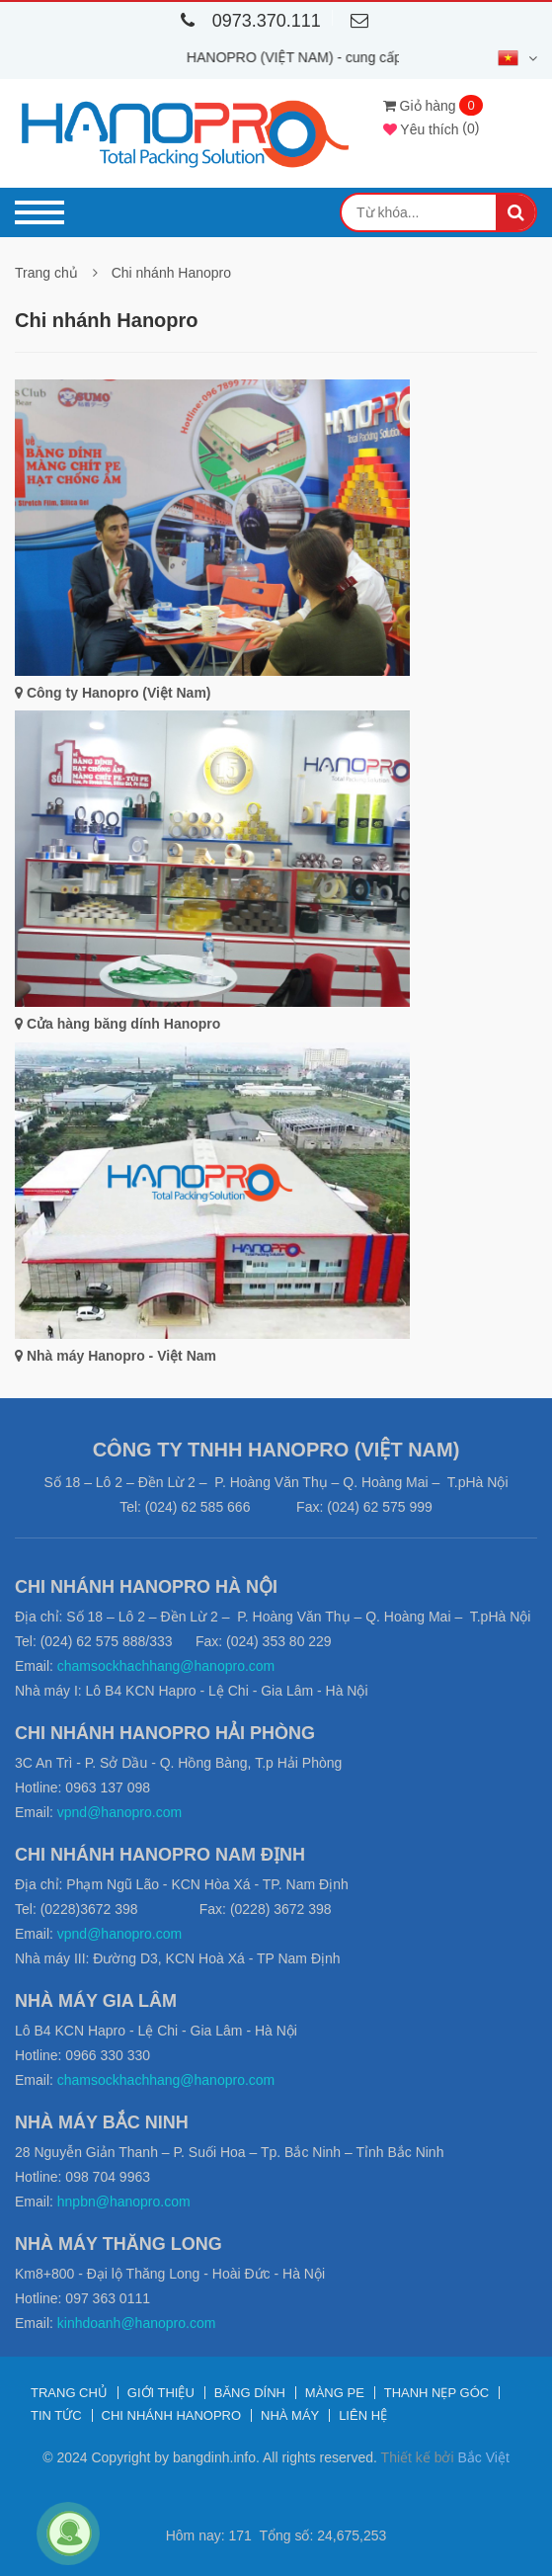 This screenshot has height=2576, width=552. What do you see at coordinates (166, 1666) in the screenshot?
I see `chamsockhachhang@hanopro.com` at bounding box center [166, 1666].